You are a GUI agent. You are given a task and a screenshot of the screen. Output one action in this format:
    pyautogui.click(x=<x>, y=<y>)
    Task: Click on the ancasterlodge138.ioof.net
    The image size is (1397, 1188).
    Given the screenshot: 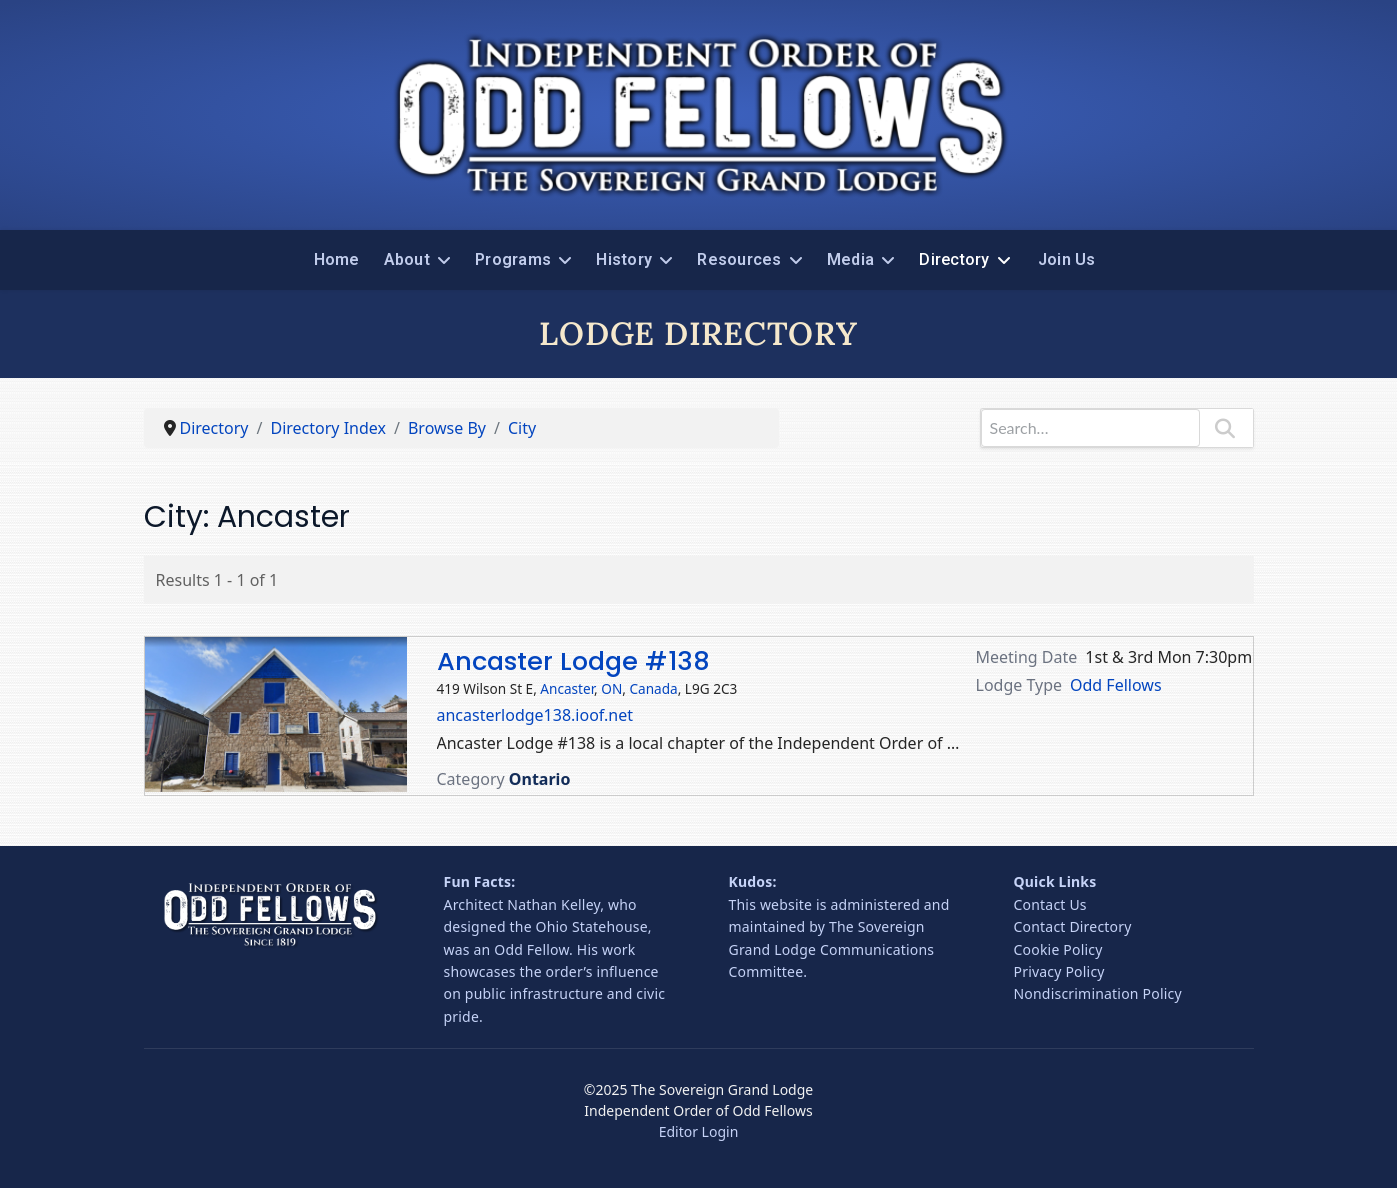 What is the action you would take?
    pyautogui.click(x=535, y=715)
    